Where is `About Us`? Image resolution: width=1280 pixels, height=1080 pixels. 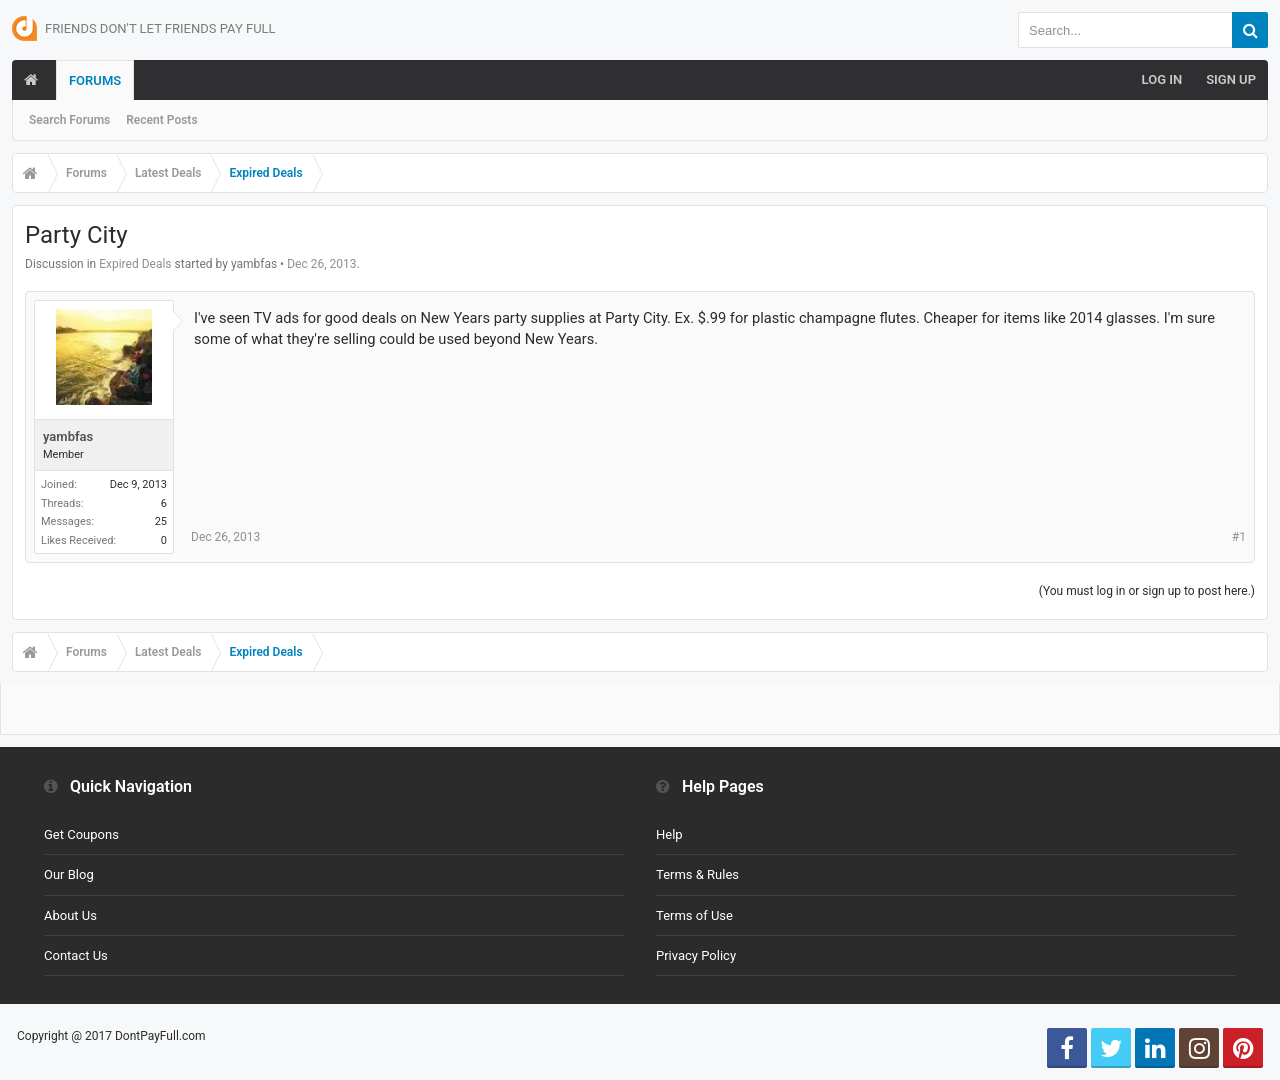
About Us is located at coordinates (70, 915).